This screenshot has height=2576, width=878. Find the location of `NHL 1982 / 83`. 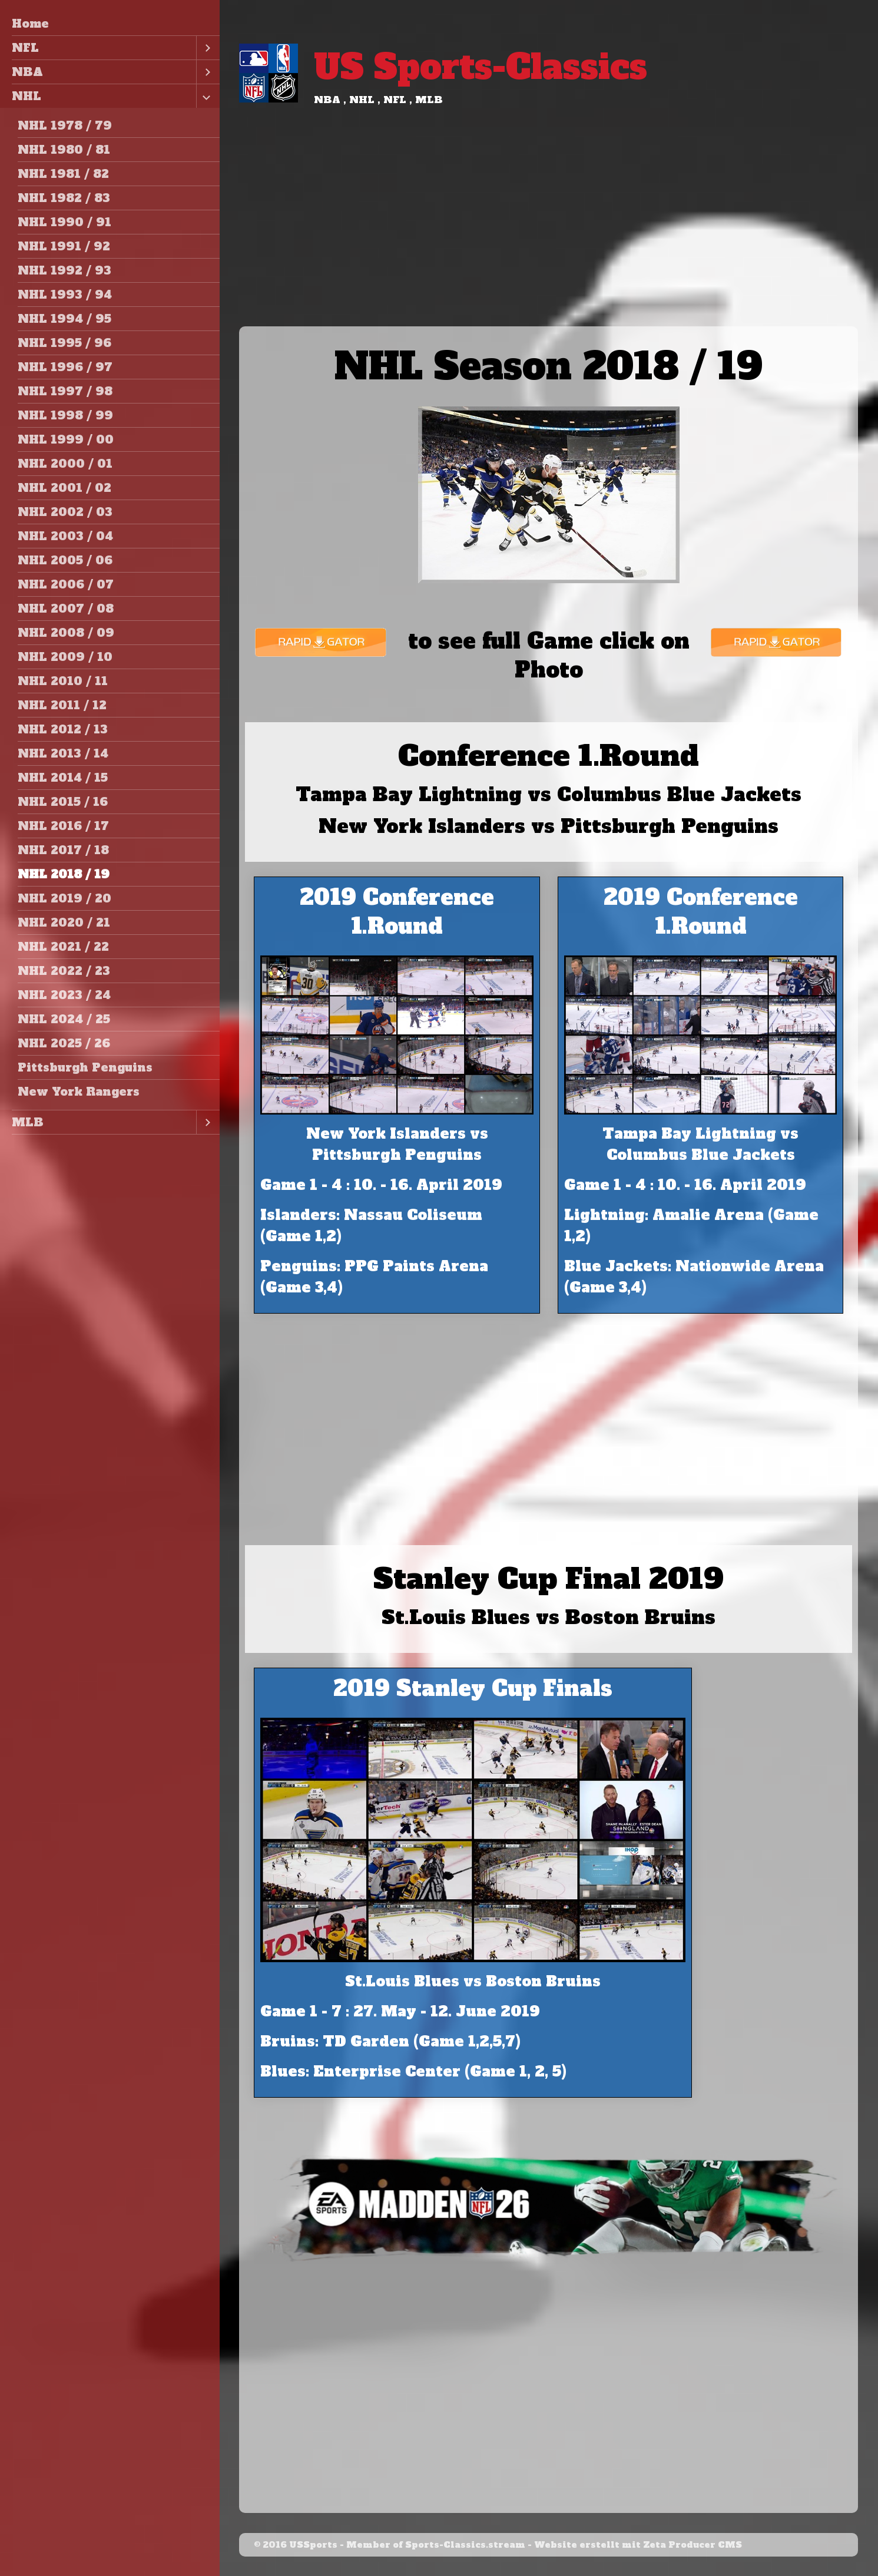

NHL 1982 / 83 is located at coordinates (64, 198).